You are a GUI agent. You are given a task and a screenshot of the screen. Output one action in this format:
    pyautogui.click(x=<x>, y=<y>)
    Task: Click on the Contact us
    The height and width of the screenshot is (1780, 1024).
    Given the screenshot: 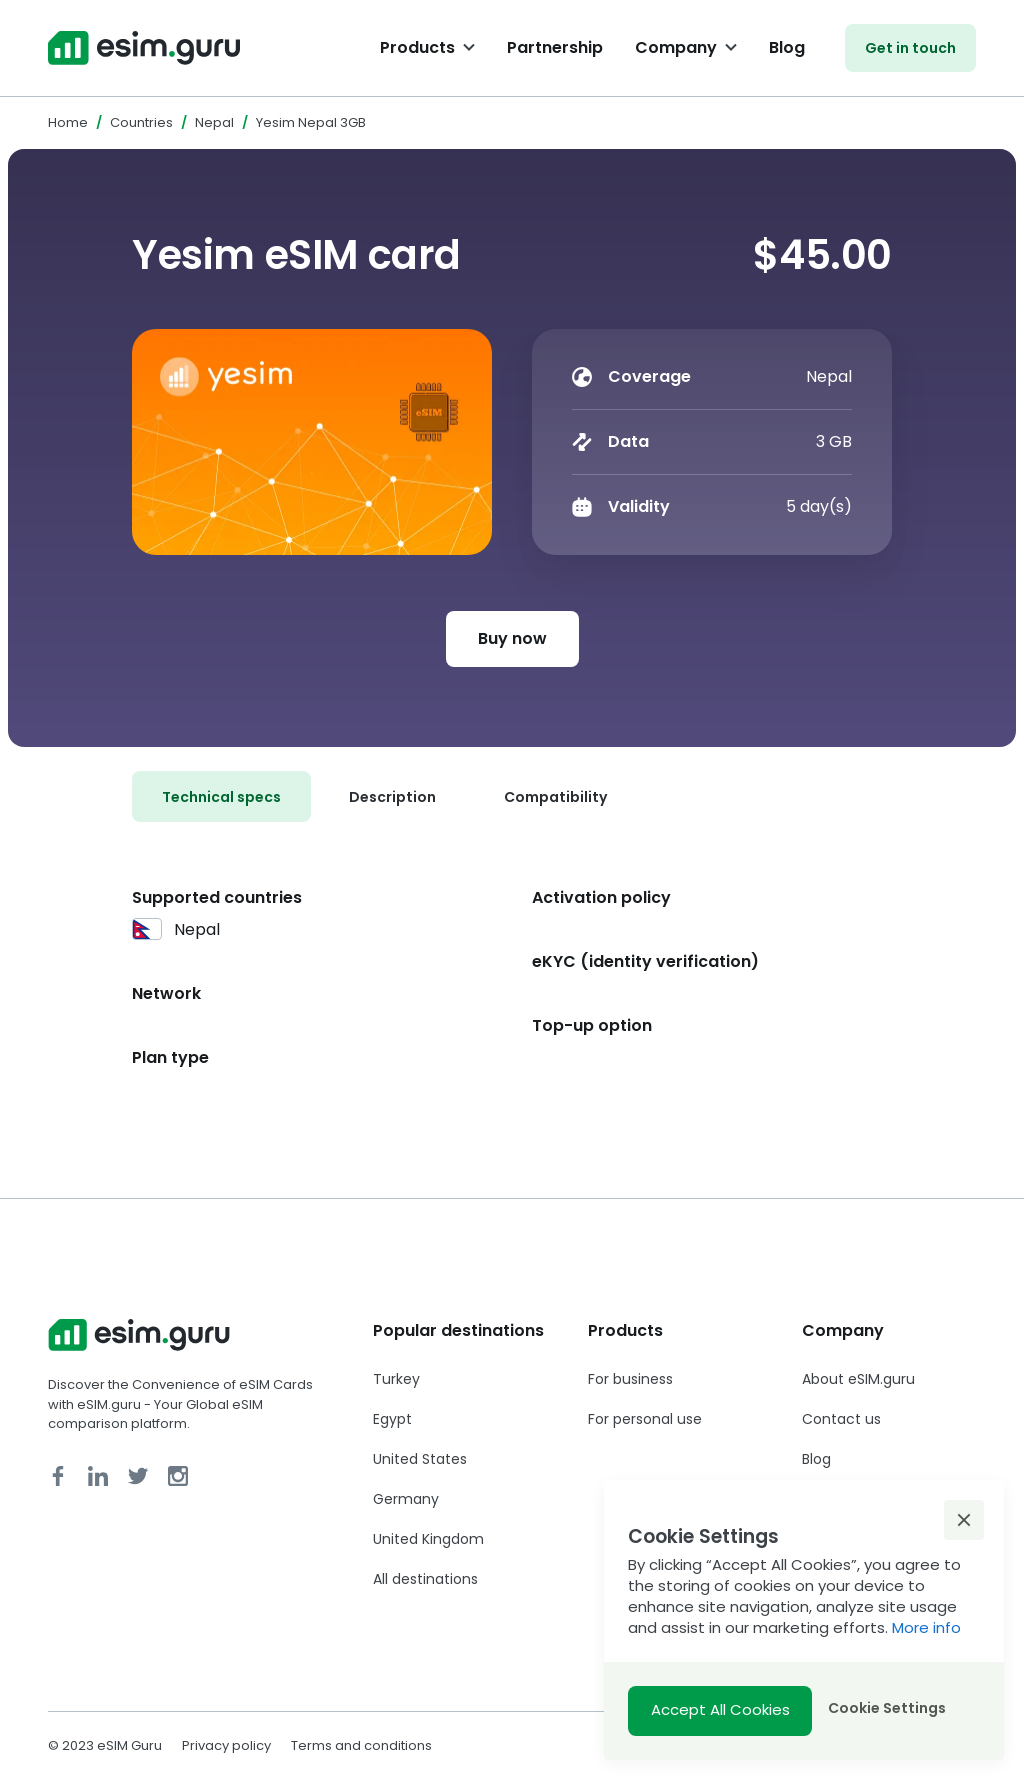 What is the action you would take?
    pyautogui.click(x=841, y=1419)
    